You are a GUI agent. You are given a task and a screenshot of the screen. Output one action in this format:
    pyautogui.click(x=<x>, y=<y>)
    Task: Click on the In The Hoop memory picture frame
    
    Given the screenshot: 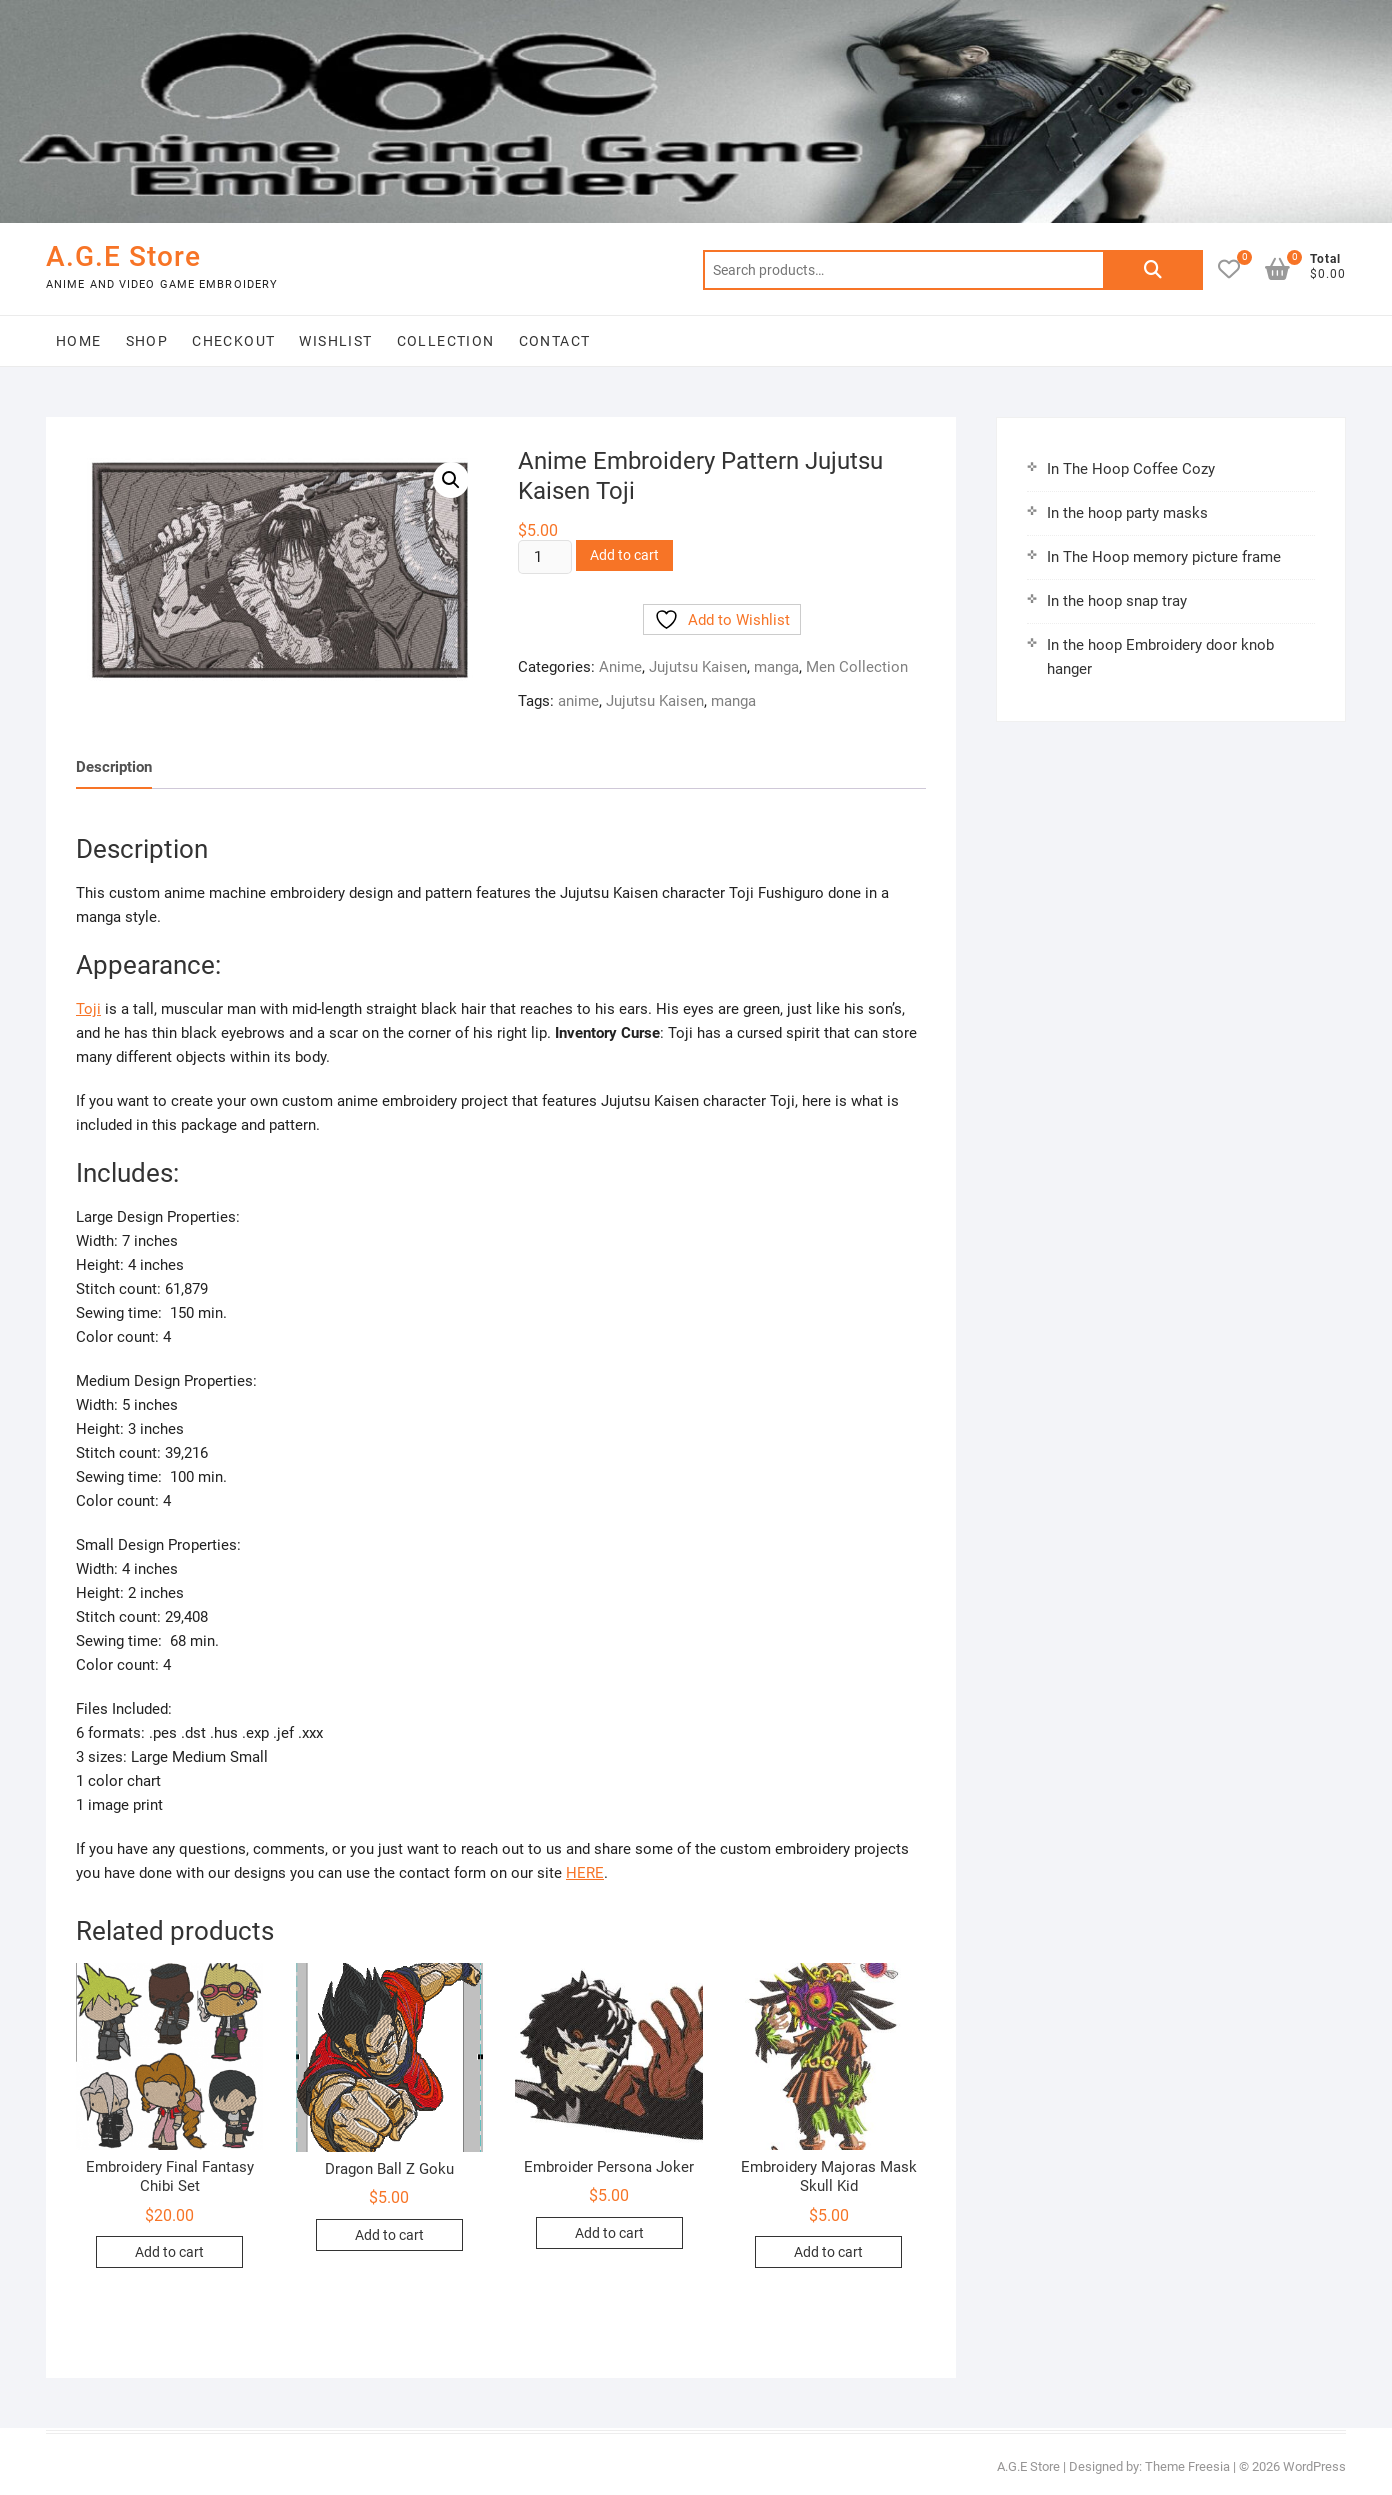 What is the action you would take?
    pyautogui.click(x=1164, y=557)
    